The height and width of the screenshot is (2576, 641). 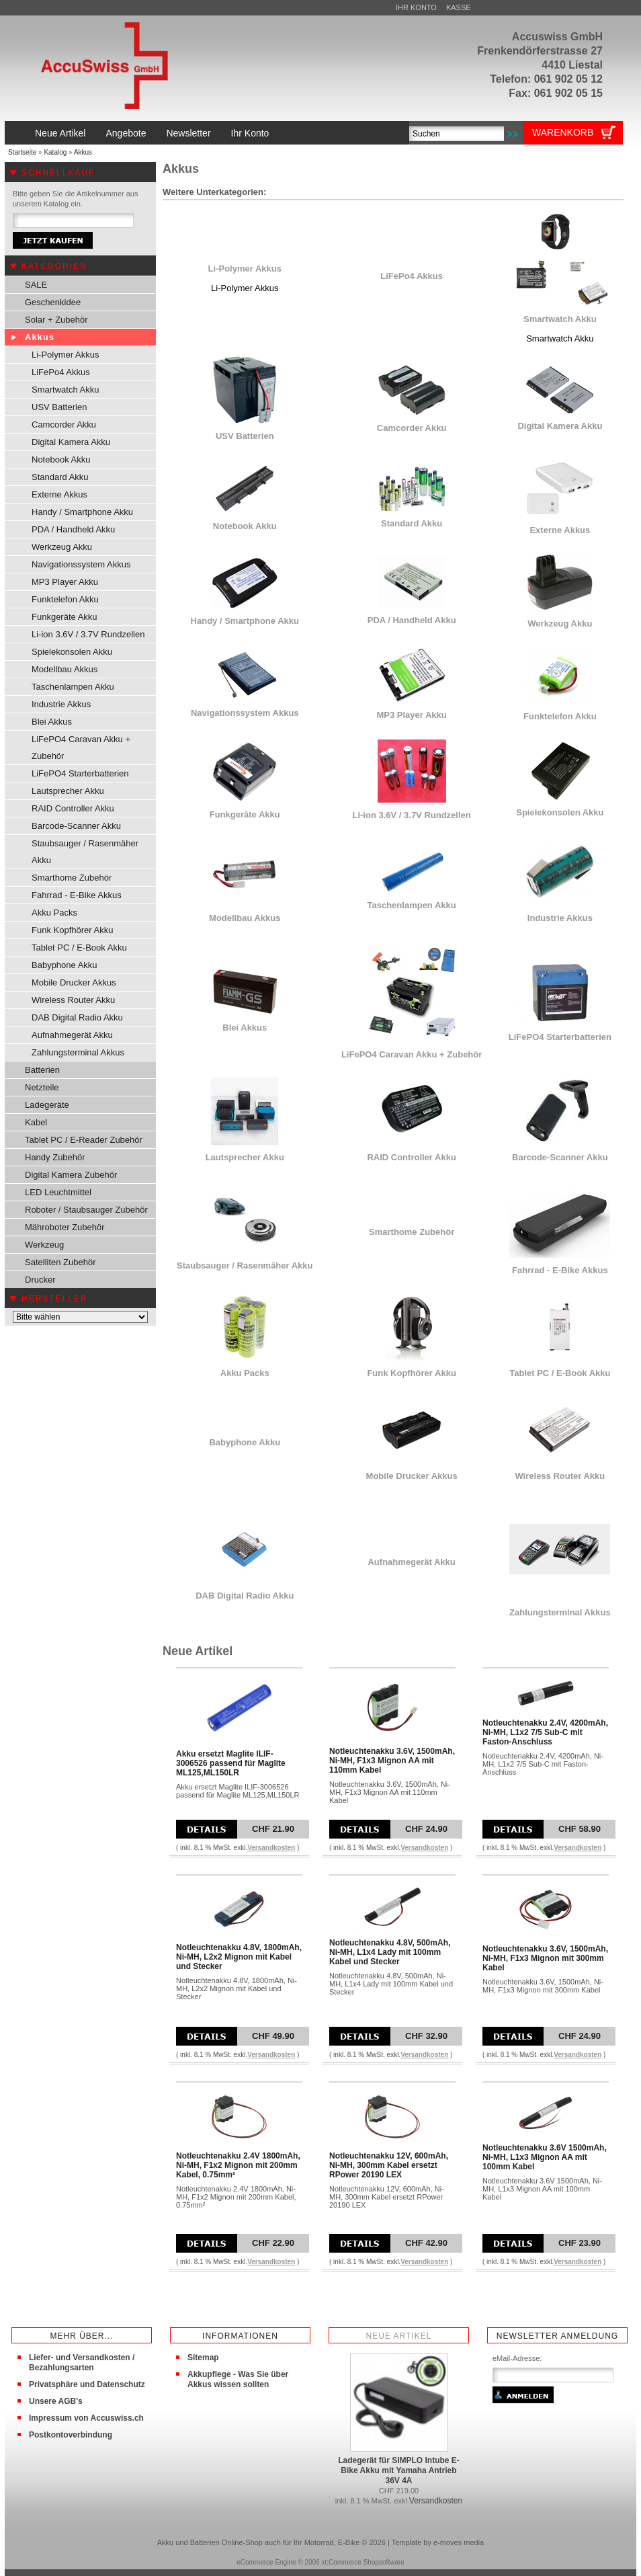 What do you see at coordinates (78, 1052) in the screenshot?
I see `Zahlungsterminal Akkus` at bounding box center [78, 1052].